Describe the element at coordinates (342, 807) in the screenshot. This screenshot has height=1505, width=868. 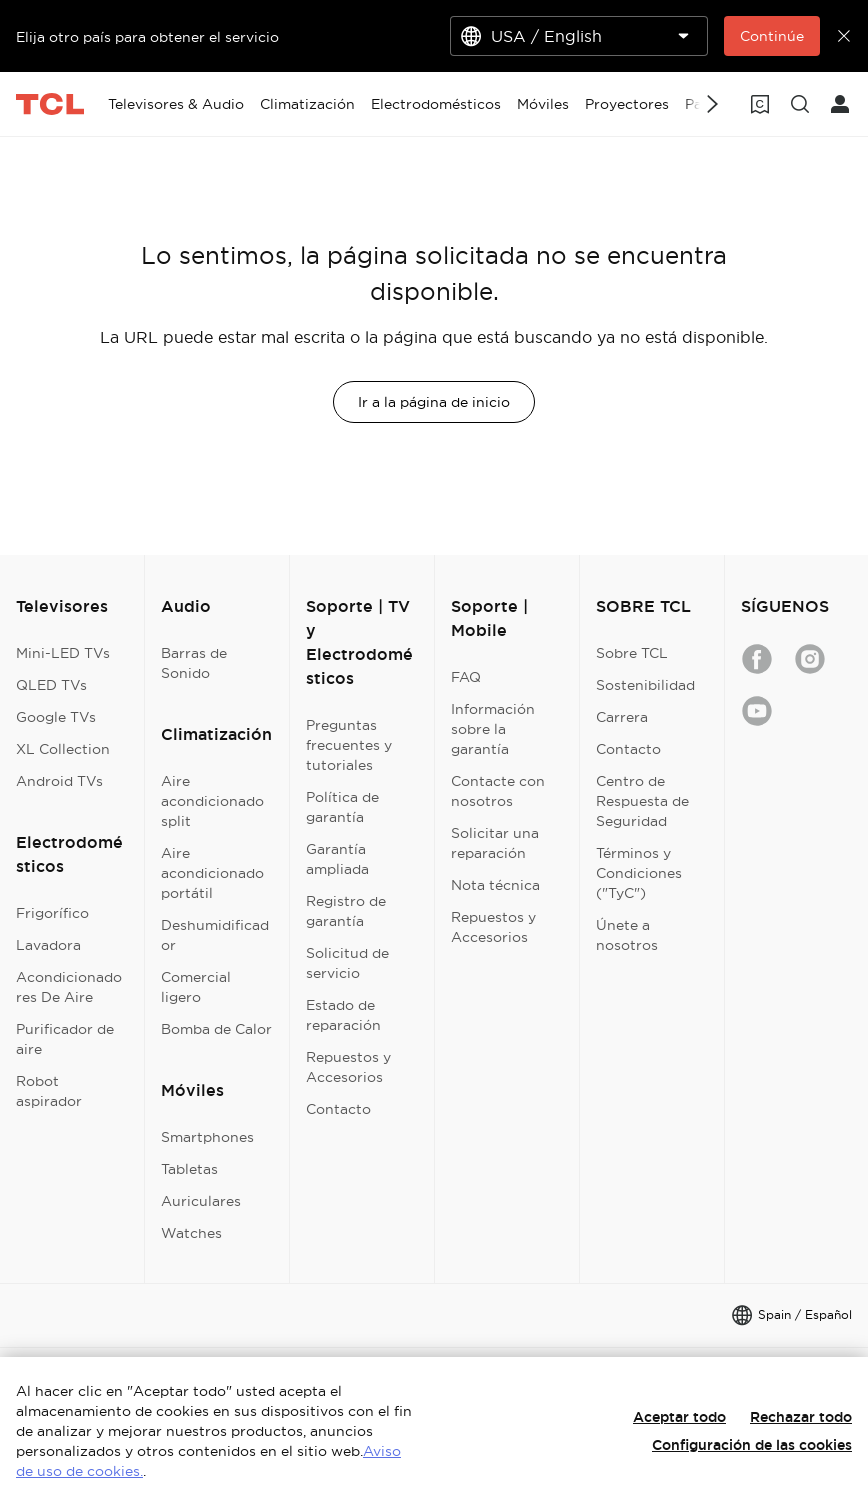
I see `Política de garantía` at that location.